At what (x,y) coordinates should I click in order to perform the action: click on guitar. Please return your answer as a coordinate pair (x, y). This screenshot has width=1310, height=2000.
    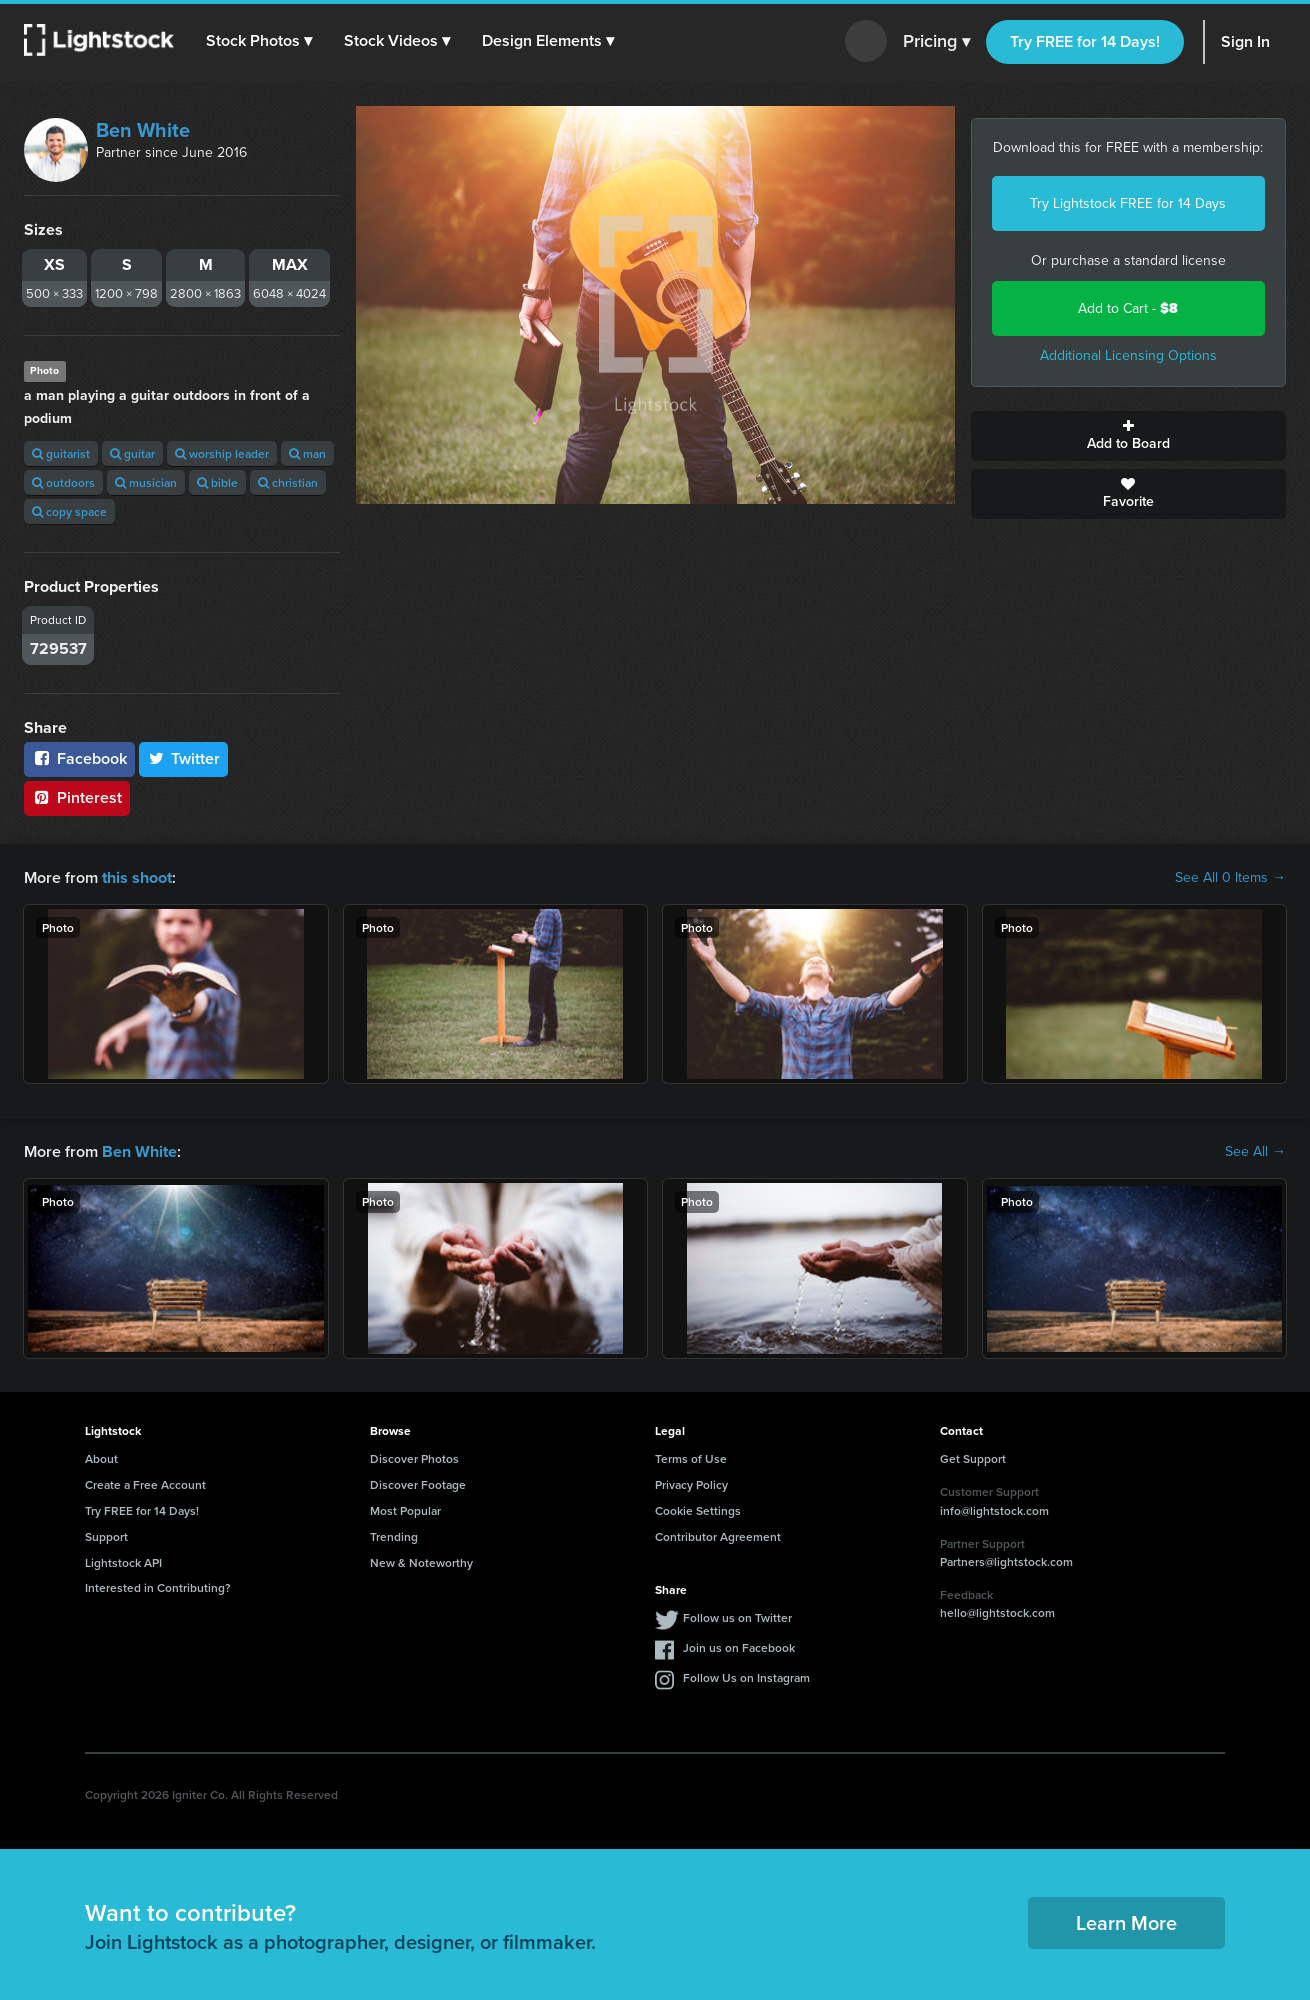
    Looking at the image, I should click on (132, 453).